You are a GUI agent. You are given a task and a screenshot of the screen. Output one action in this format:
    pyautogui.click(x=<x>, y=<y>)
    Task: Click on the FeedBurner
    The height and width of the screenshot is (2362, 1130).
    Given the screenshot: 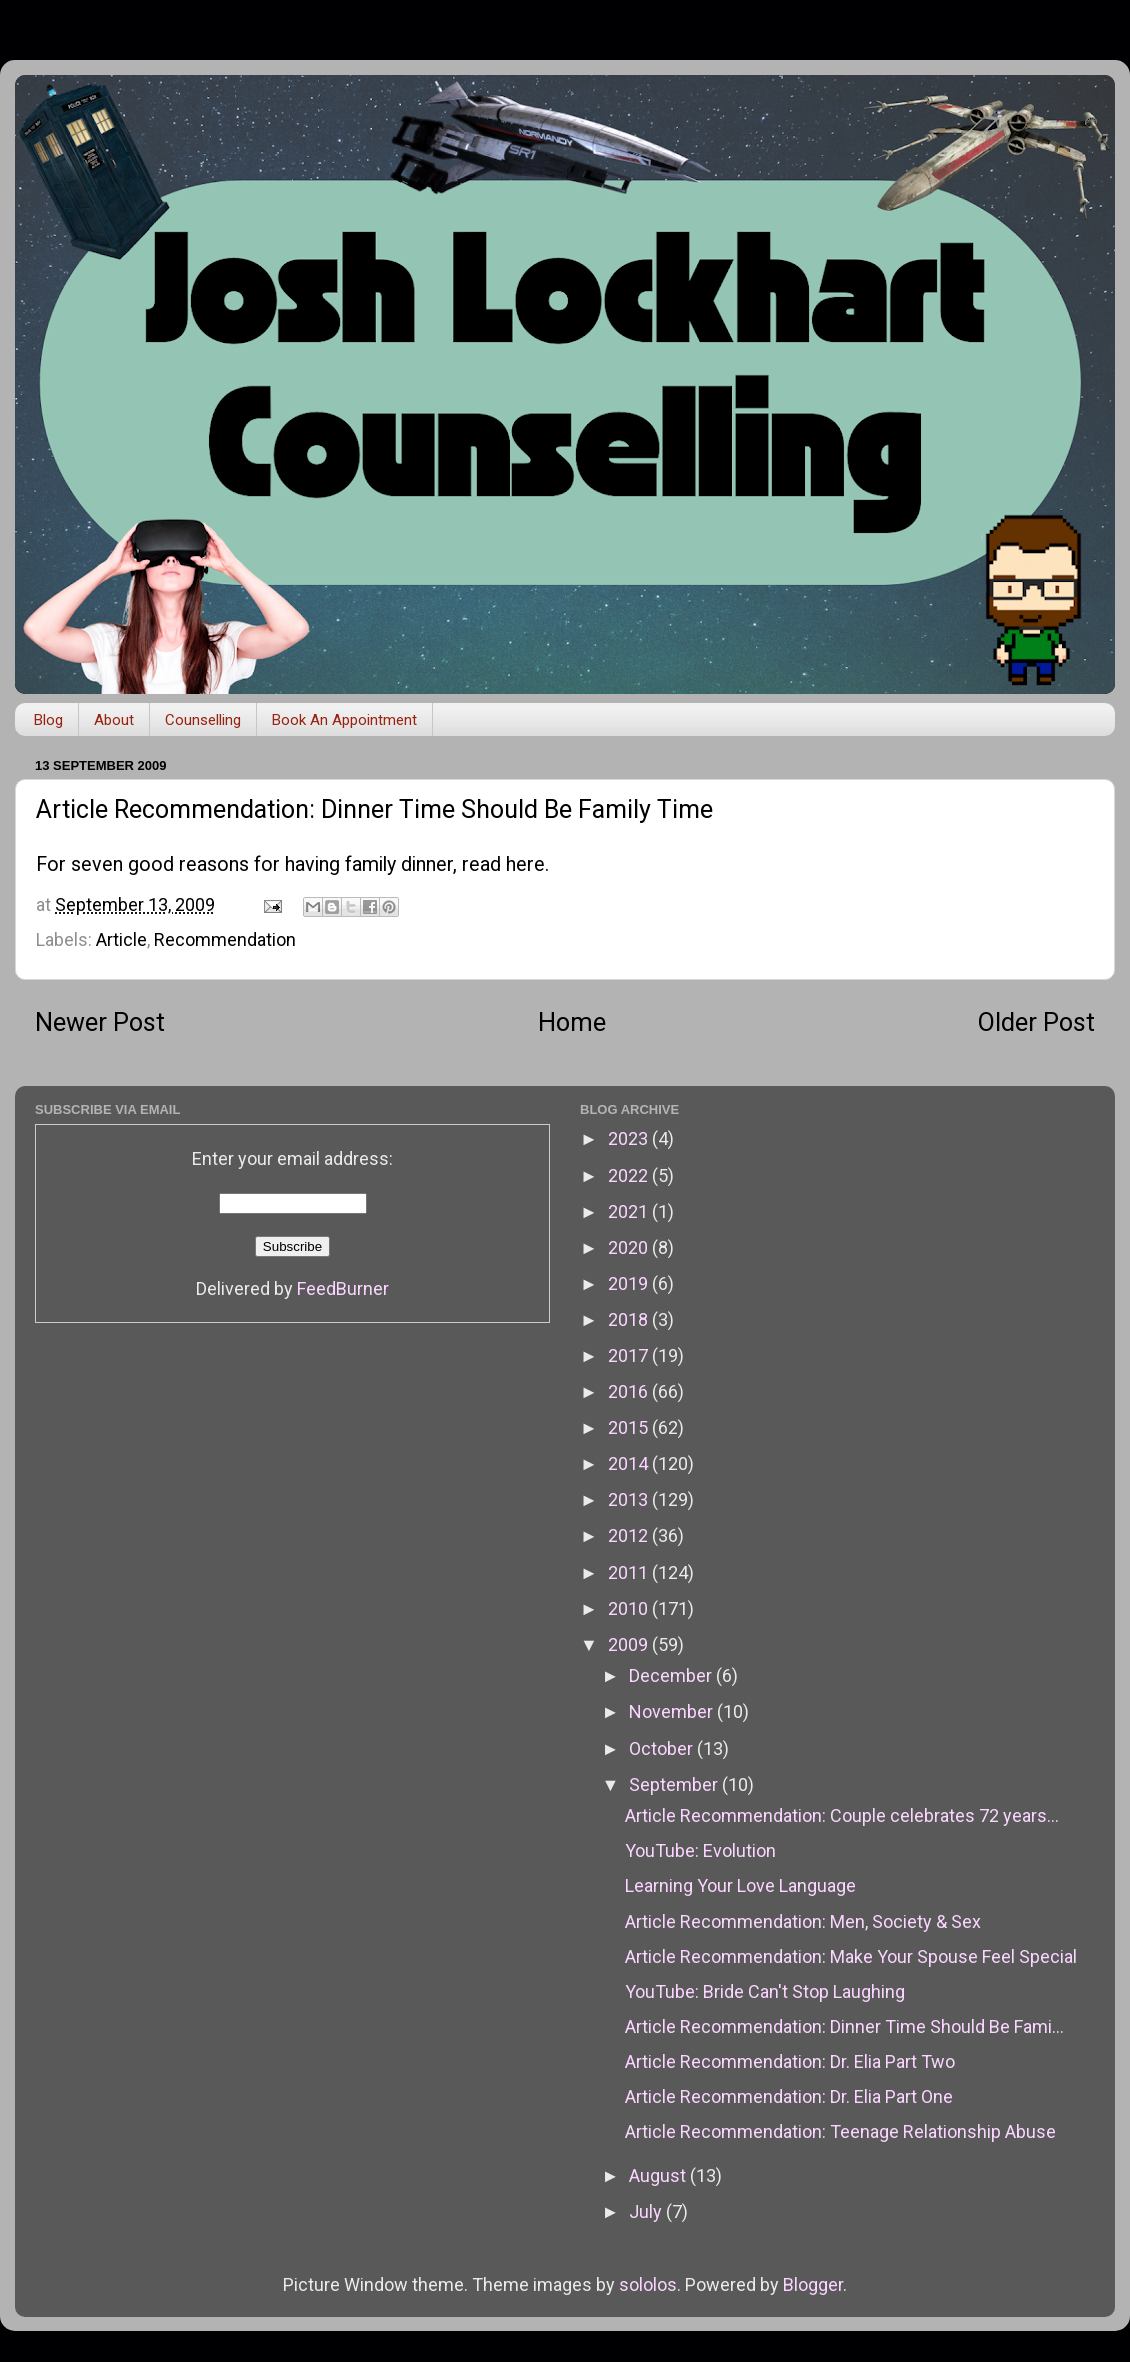 What is the action you would take?
    pyautogui.click(x=343, y=1288)
    